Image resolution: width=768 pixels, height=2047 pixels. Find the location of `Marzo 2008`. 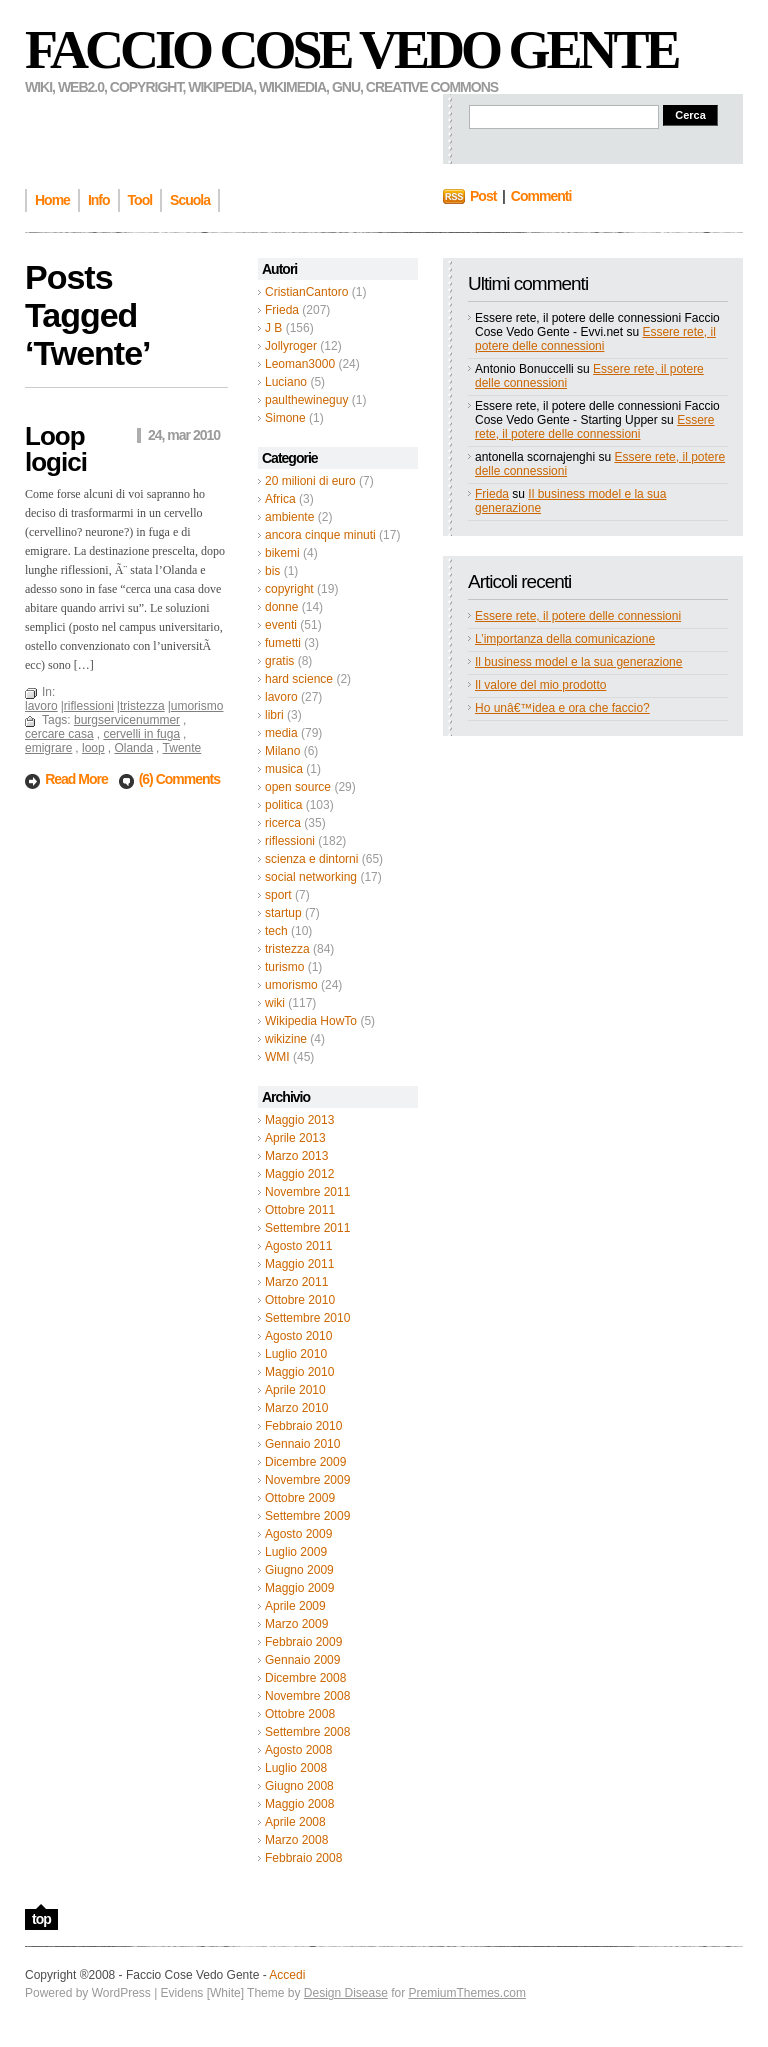

Marzo 2008 is located at coordinates (296, 1840).